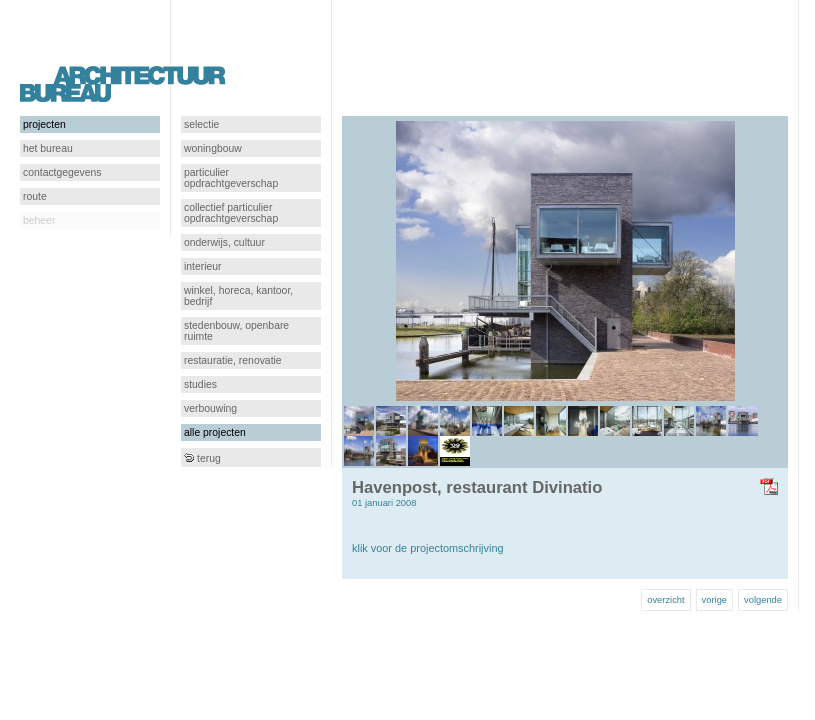  What do you see at coordinates (233, 360) in the screenshot?
I see `restauratie, renovatie` at bounding box center [233, 360].